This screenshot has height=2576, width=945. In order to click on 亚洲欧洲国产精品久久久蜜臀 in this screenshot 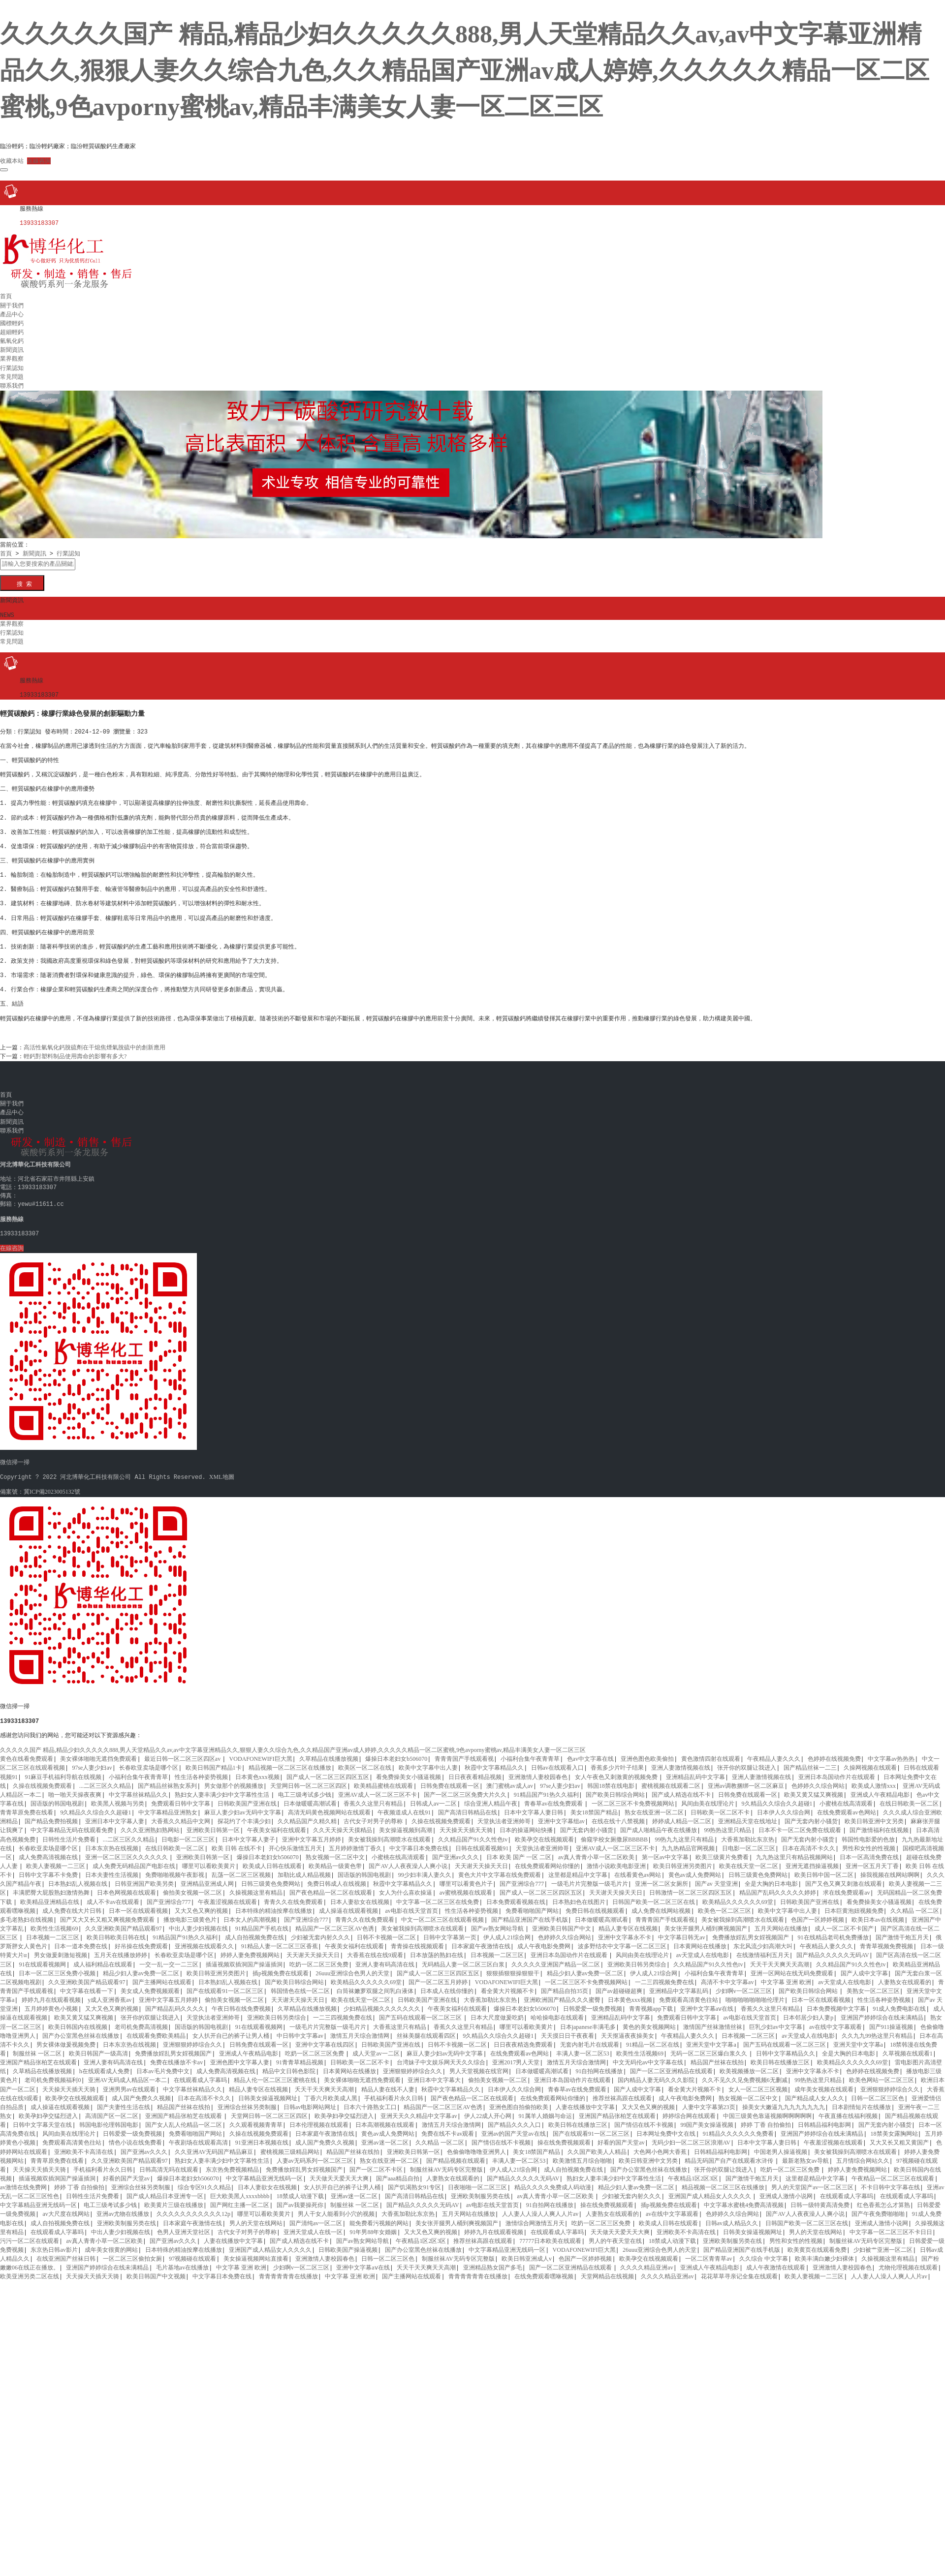, I will do `click(562, 1992)`.